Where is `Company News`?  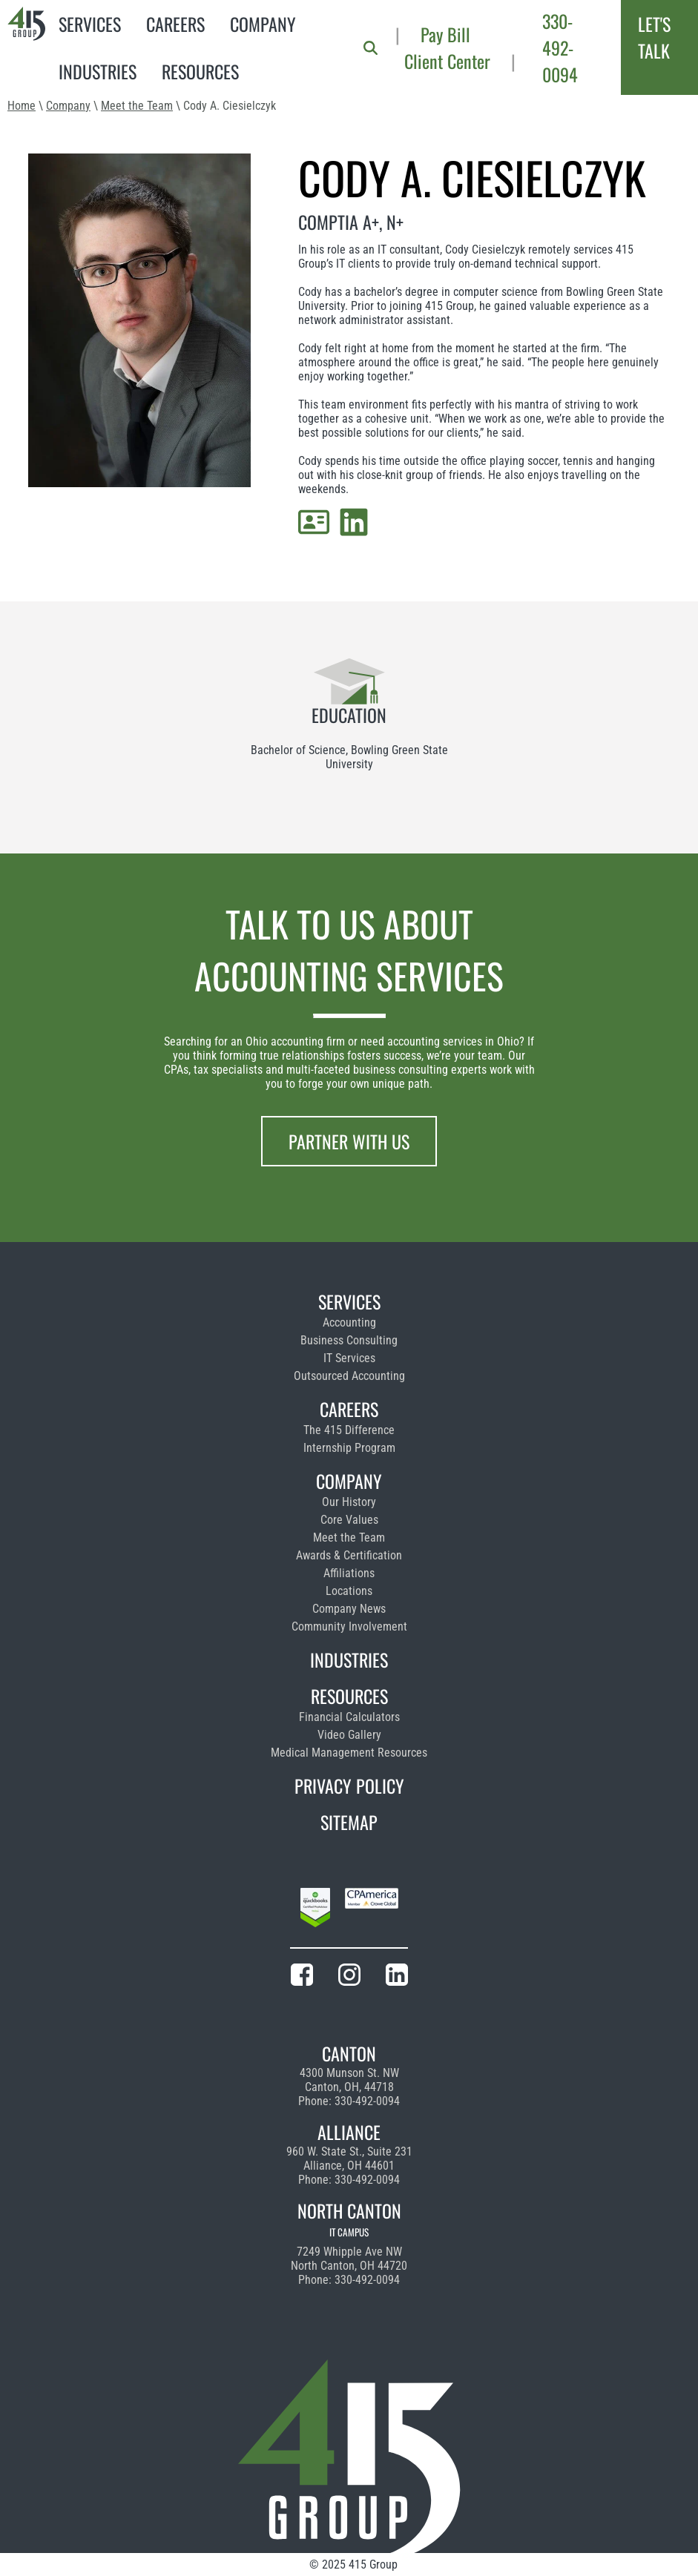 Company News is located at coordinates (349, 1609).